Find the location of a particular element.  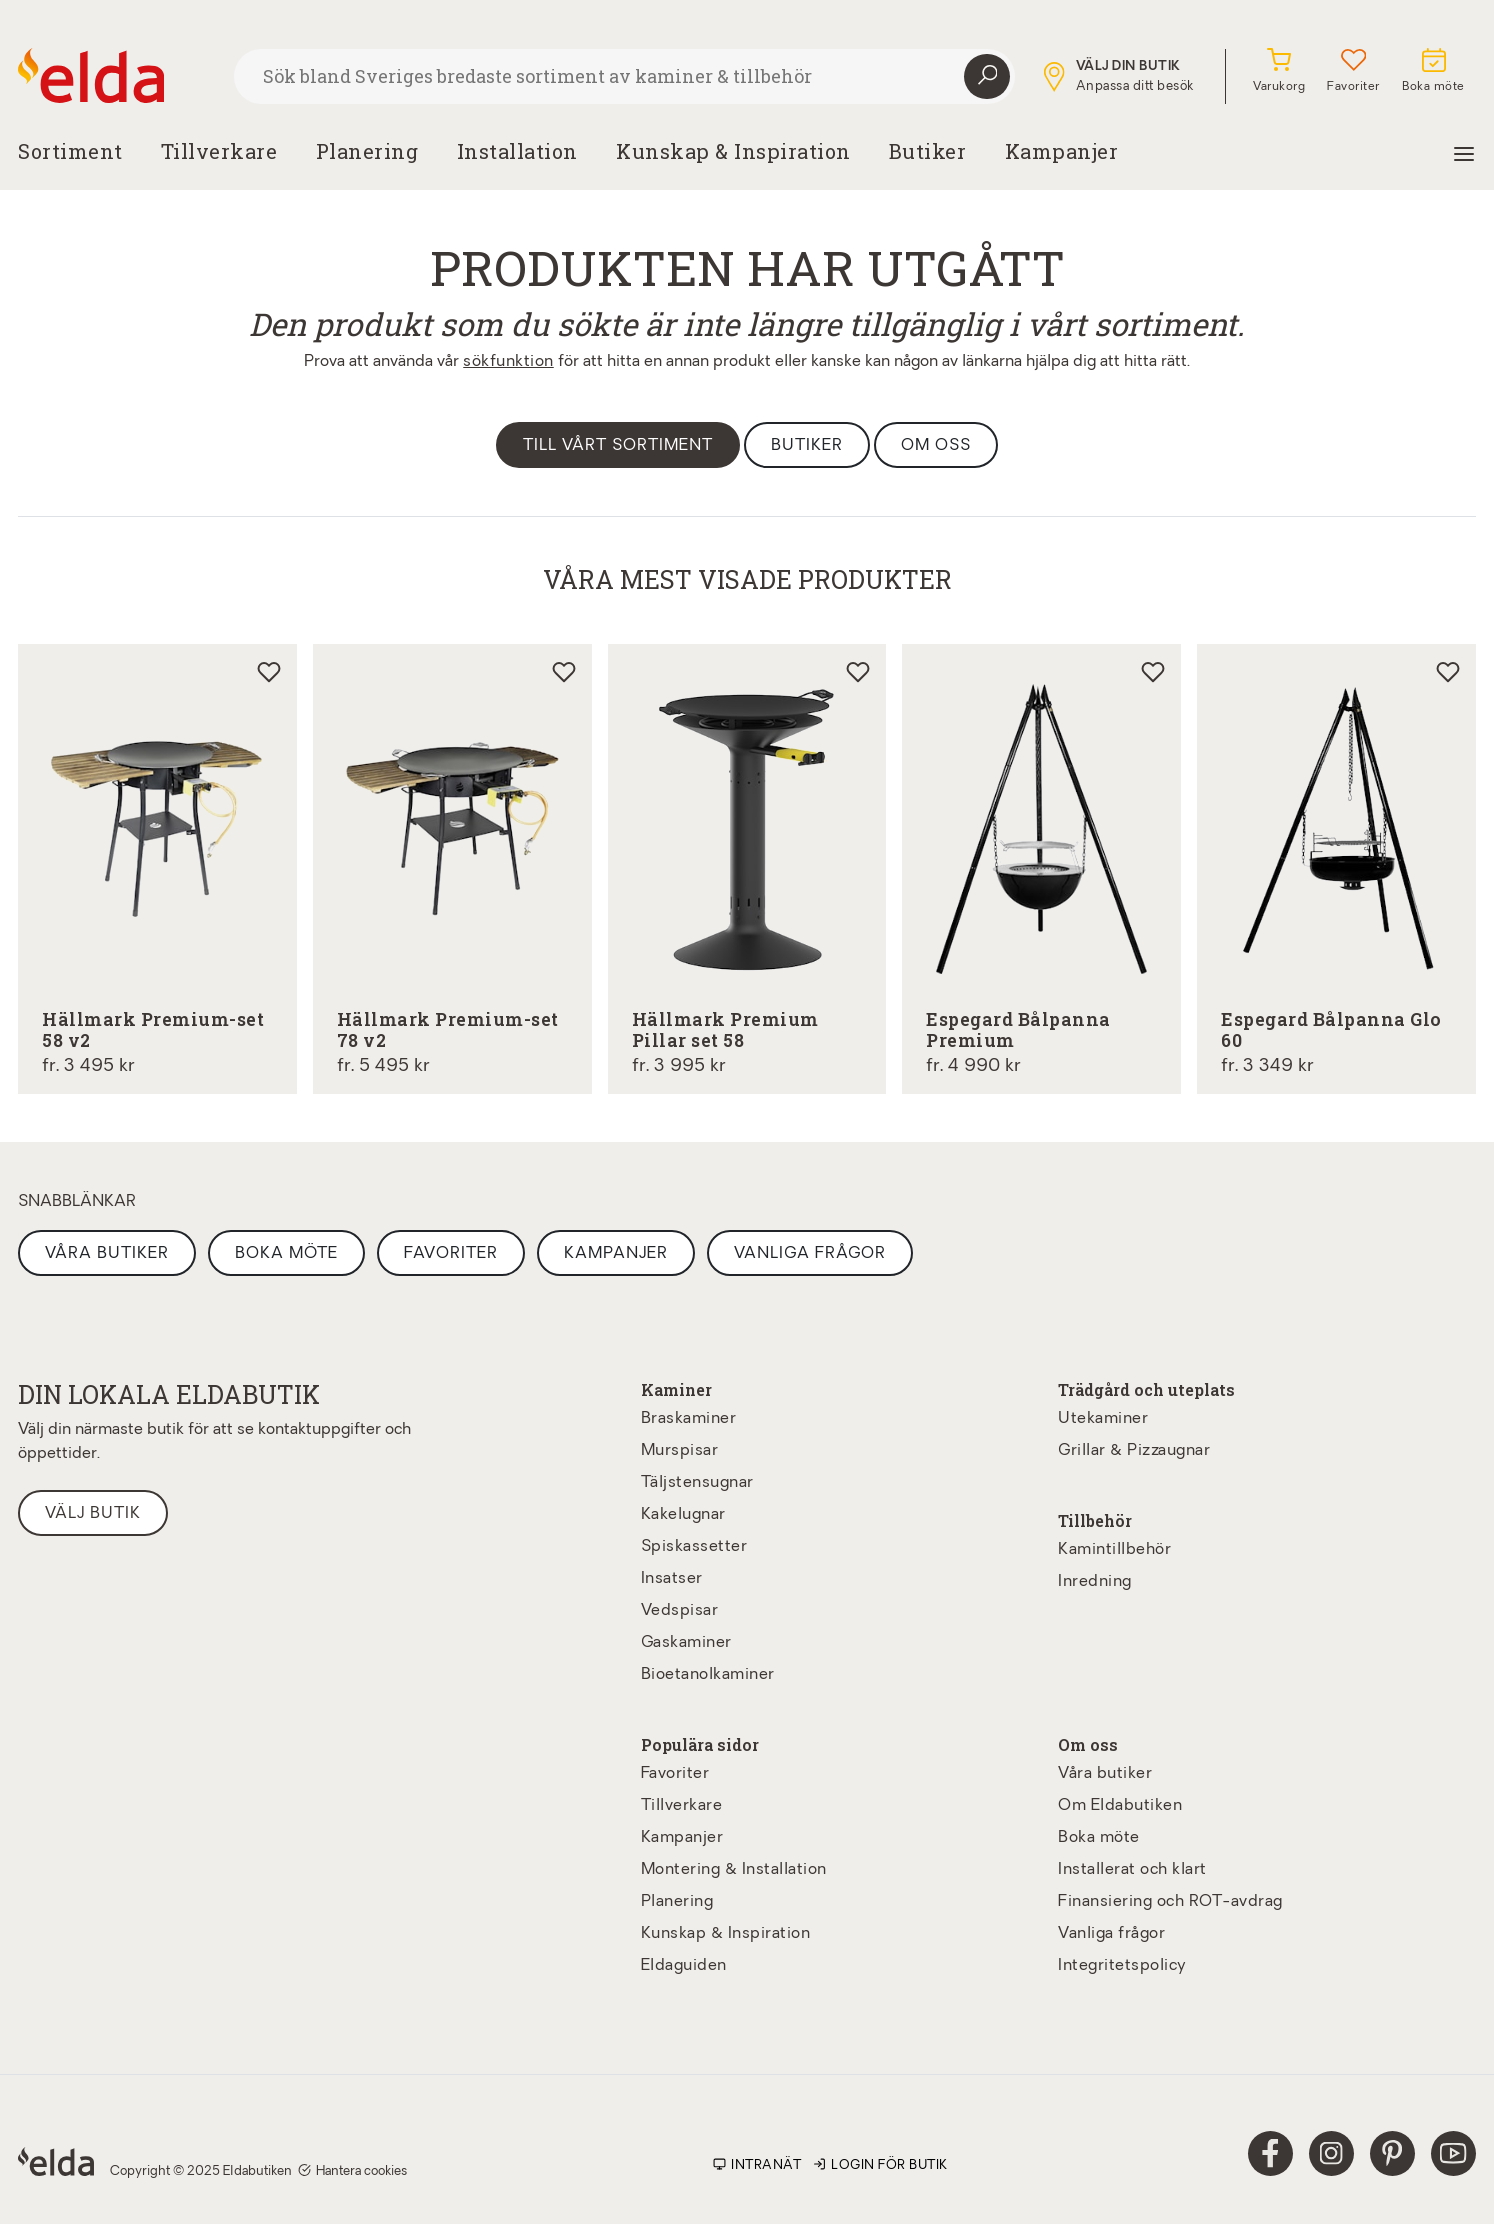

Kakelugnar is located at coordinates (683, 1515).